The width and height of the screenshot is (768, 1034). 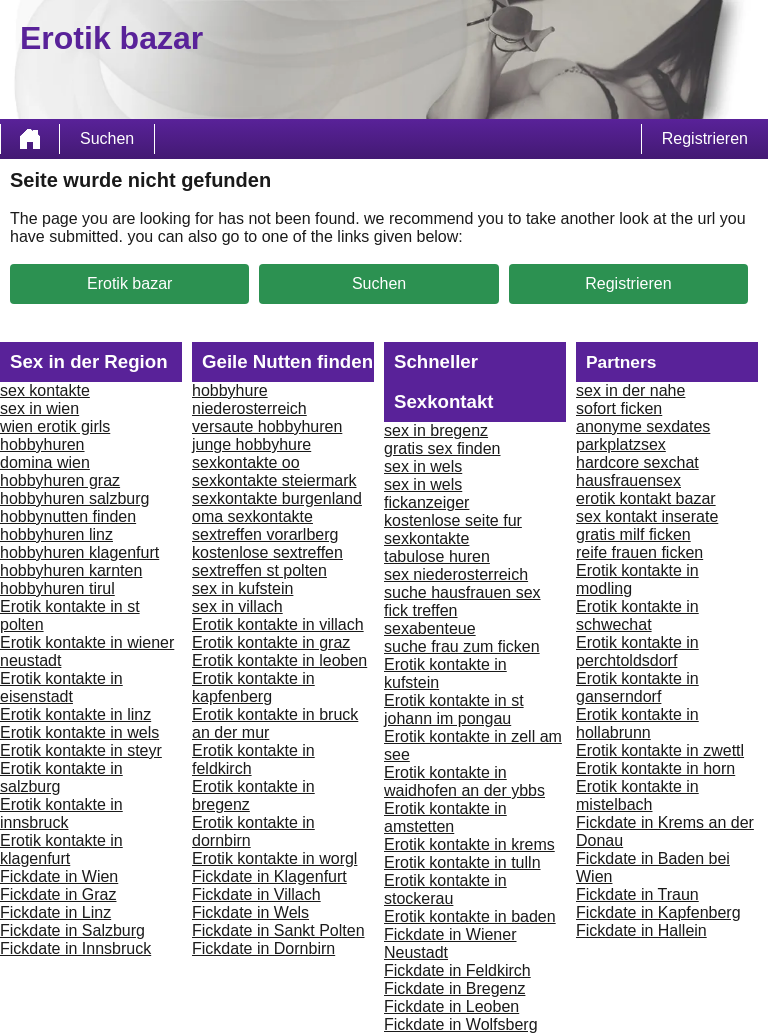 I want to click on sexkontakte steiermark, so click(x=274, y=480).